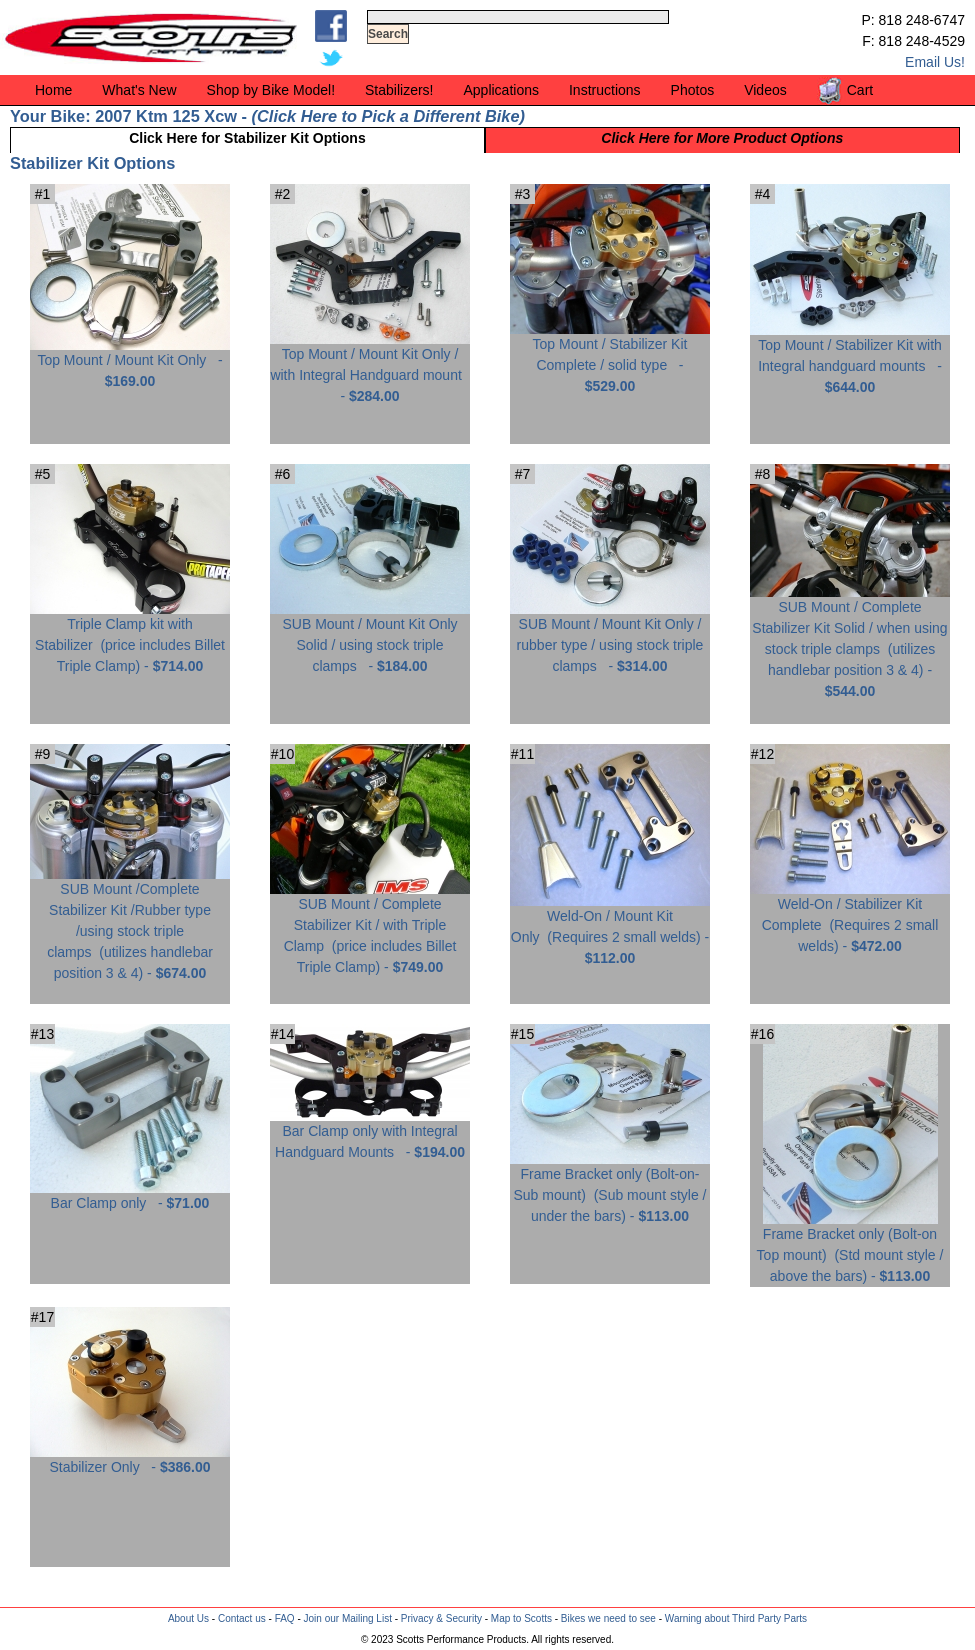 This screenshot has width=975, height=1650. I want to click on Click Here to Pick a Different Bike, so click(388, 116).